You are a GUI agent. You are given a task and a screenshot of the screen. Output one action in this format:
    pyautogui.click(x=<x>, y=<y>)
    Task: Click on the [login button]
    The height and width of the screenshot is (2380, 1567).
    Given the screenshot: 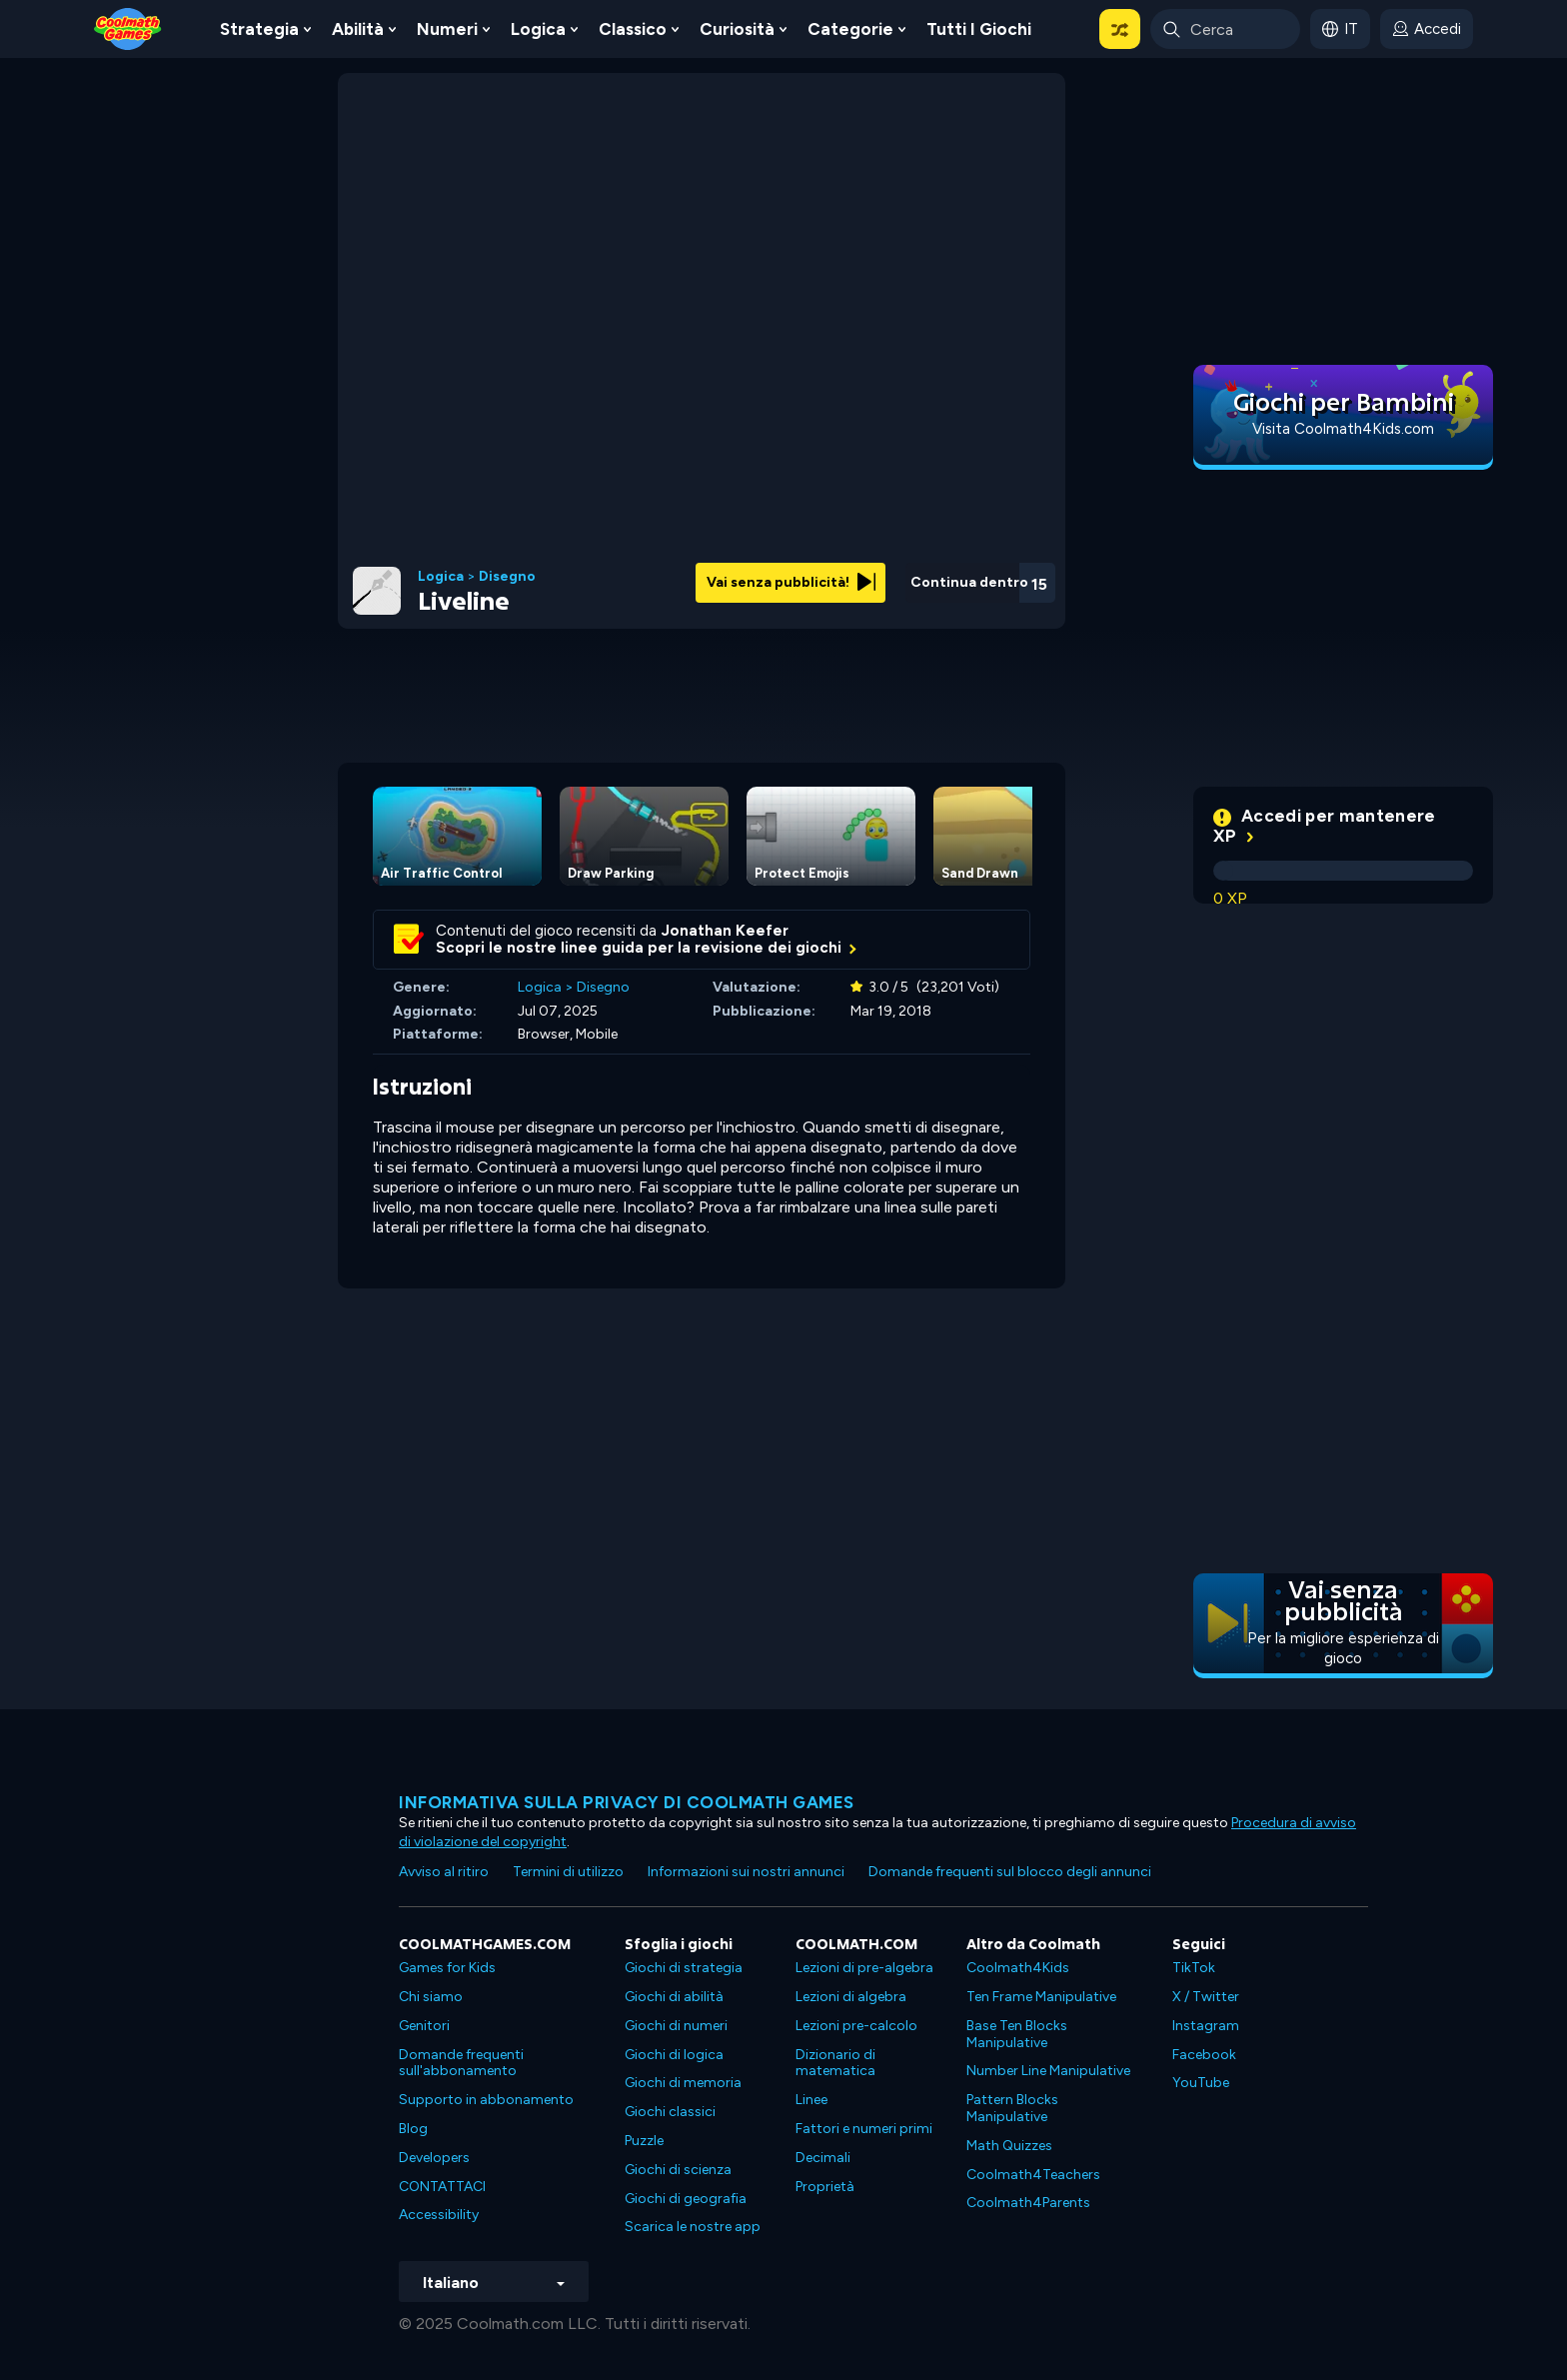 What is the action you would take?
    pyautogui.click(x=1426, y=29)
    